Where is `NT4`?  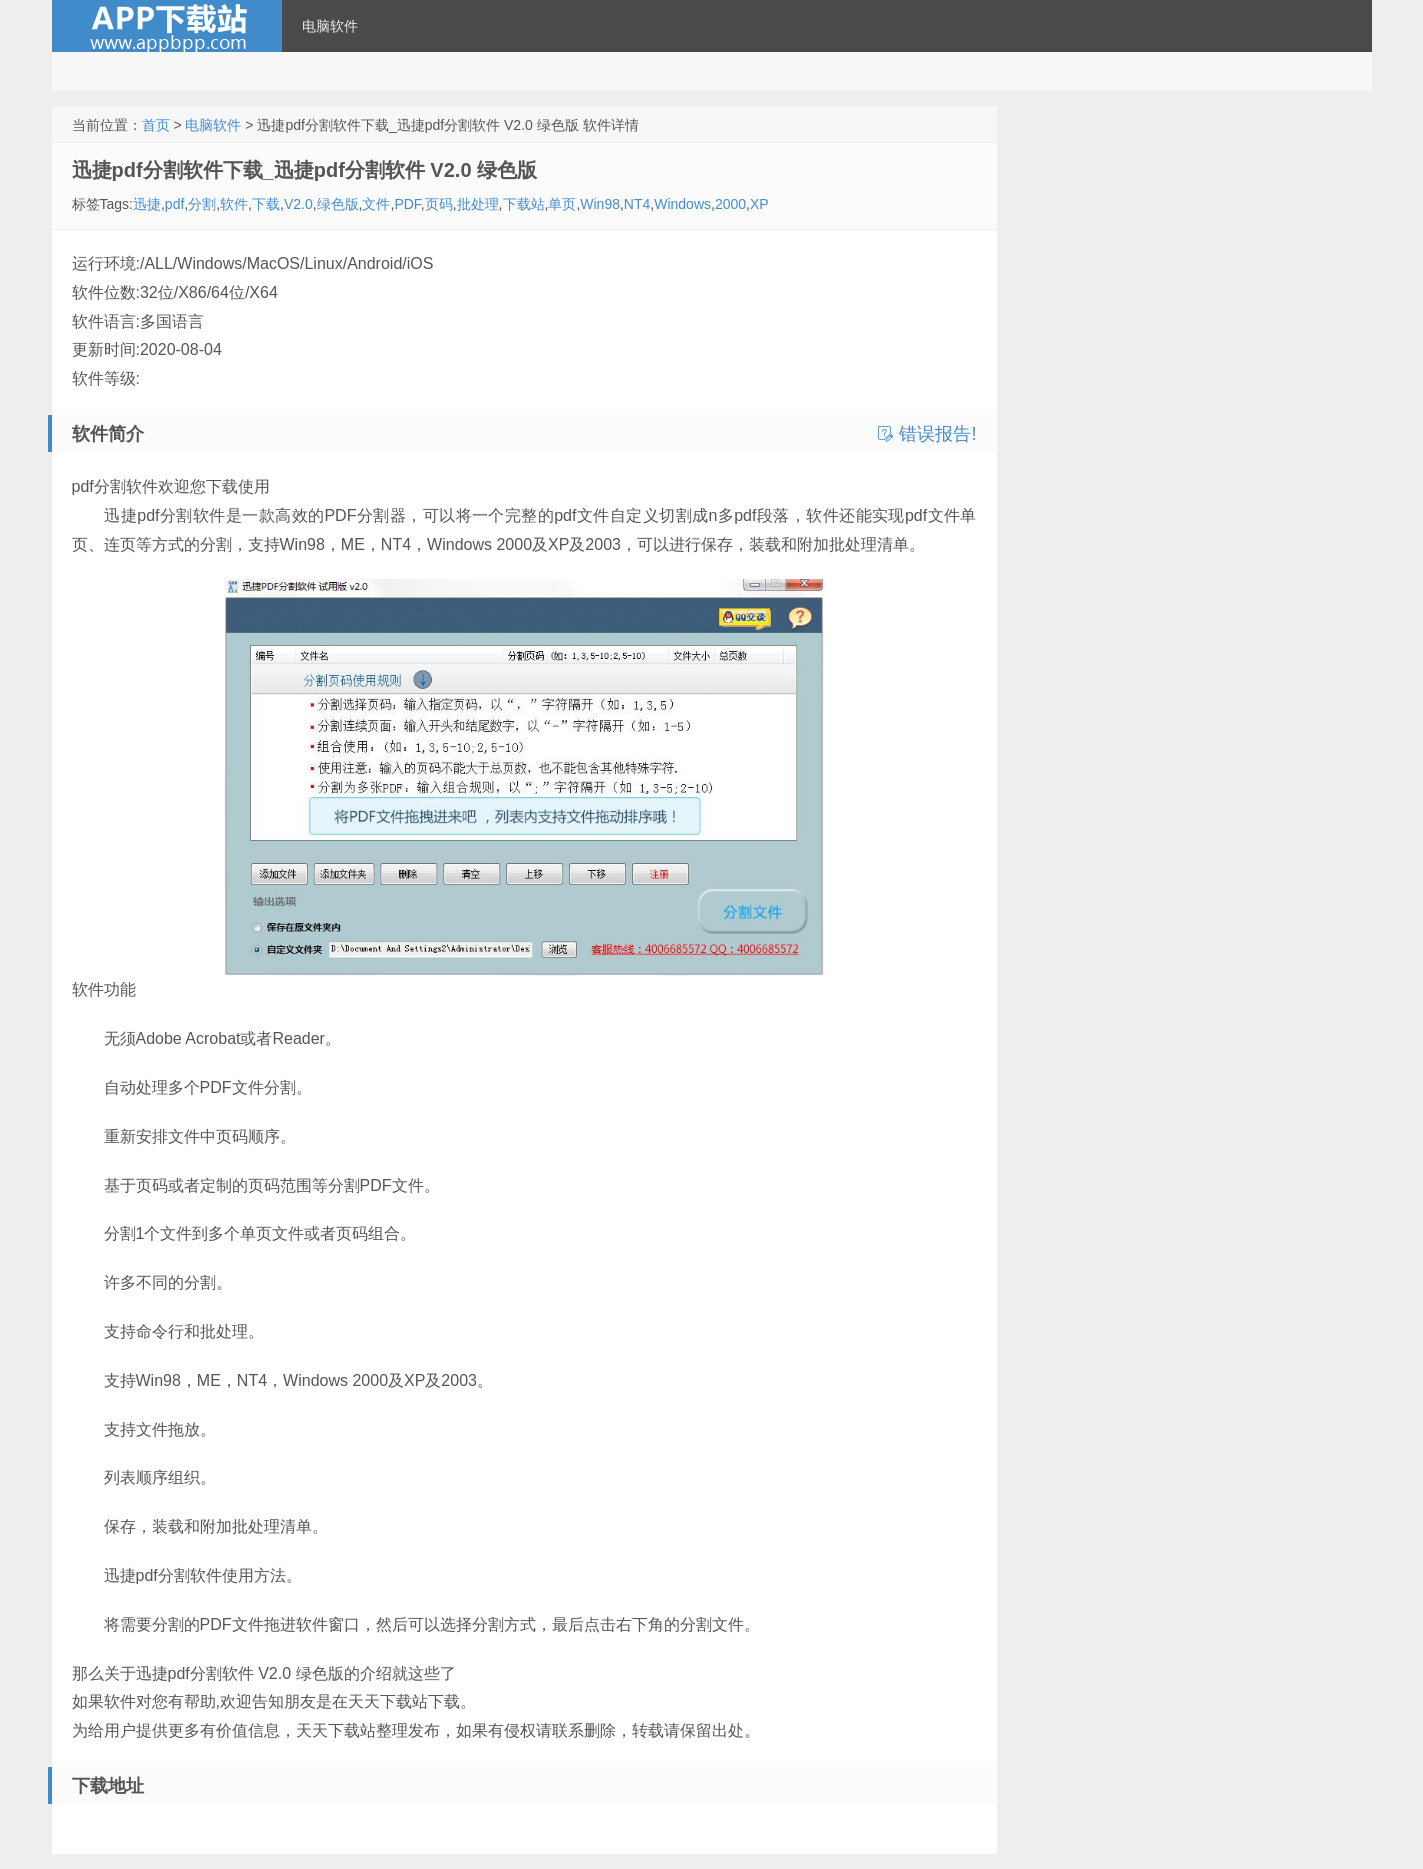 NT4 is located at coordinates (637, 204).